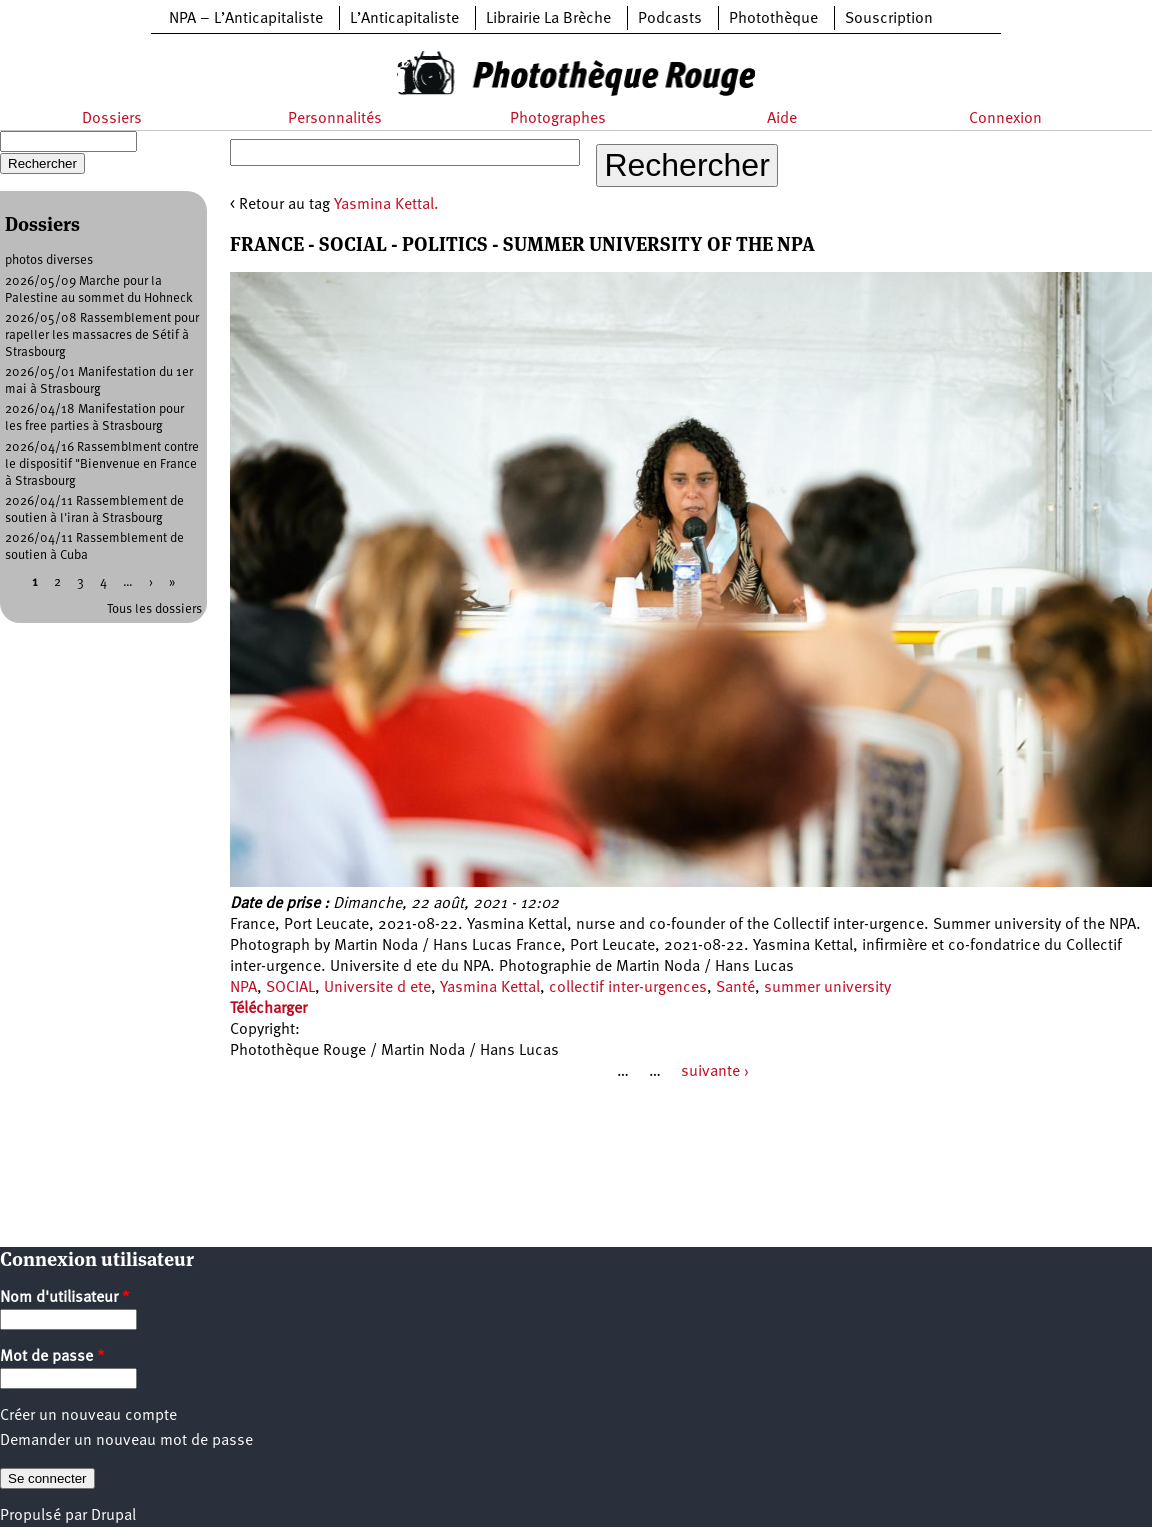 The height and width of the screenshot is (1527, 1152). Describe the element at coordinates (112, 119) in the screenshot. I see `Dossiers` at that location.